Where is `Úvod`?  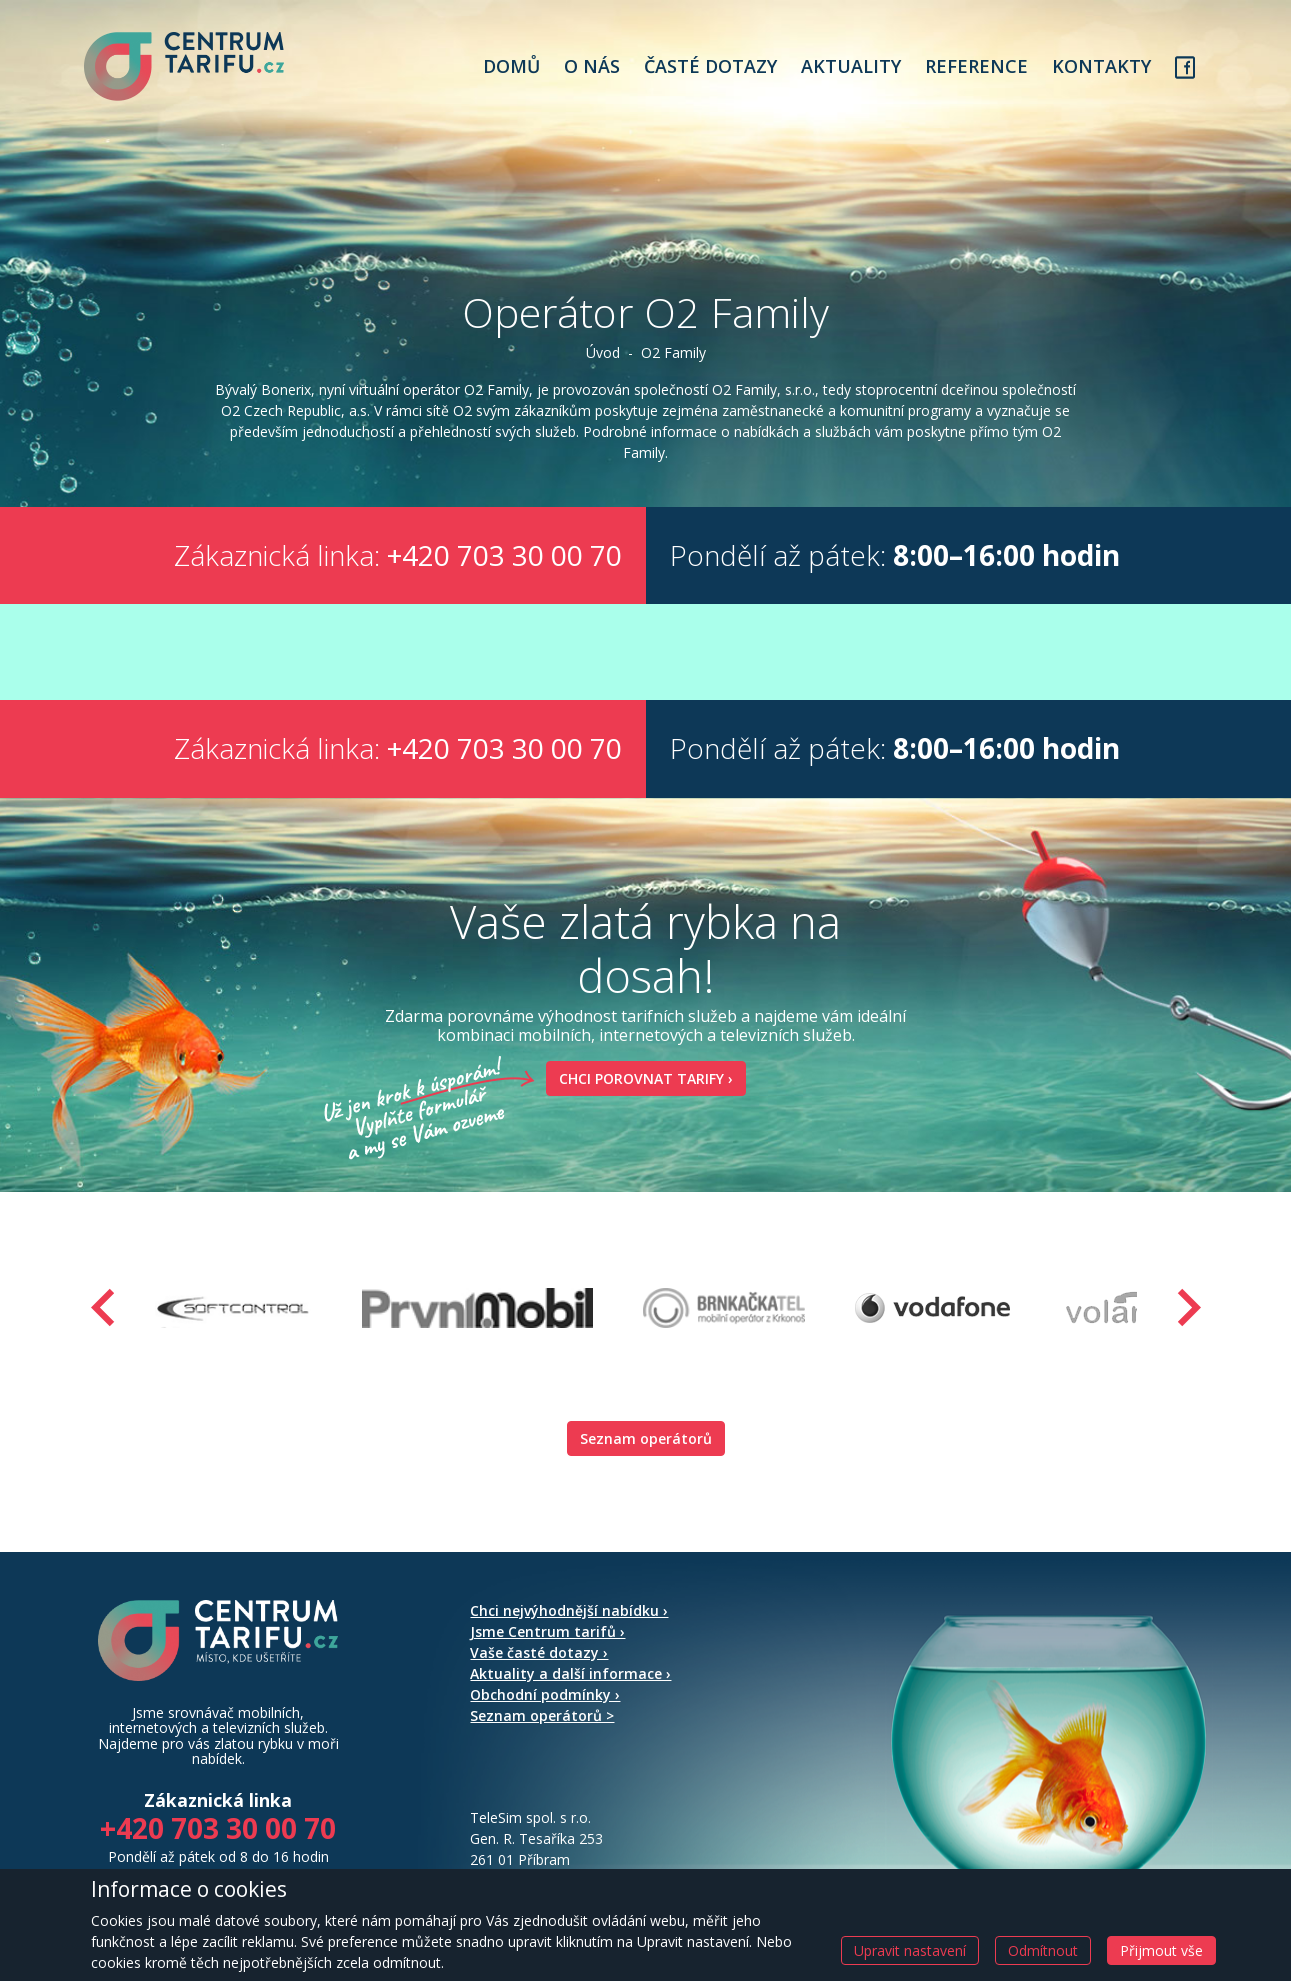 Úvod is located at coordinates (603, 357).